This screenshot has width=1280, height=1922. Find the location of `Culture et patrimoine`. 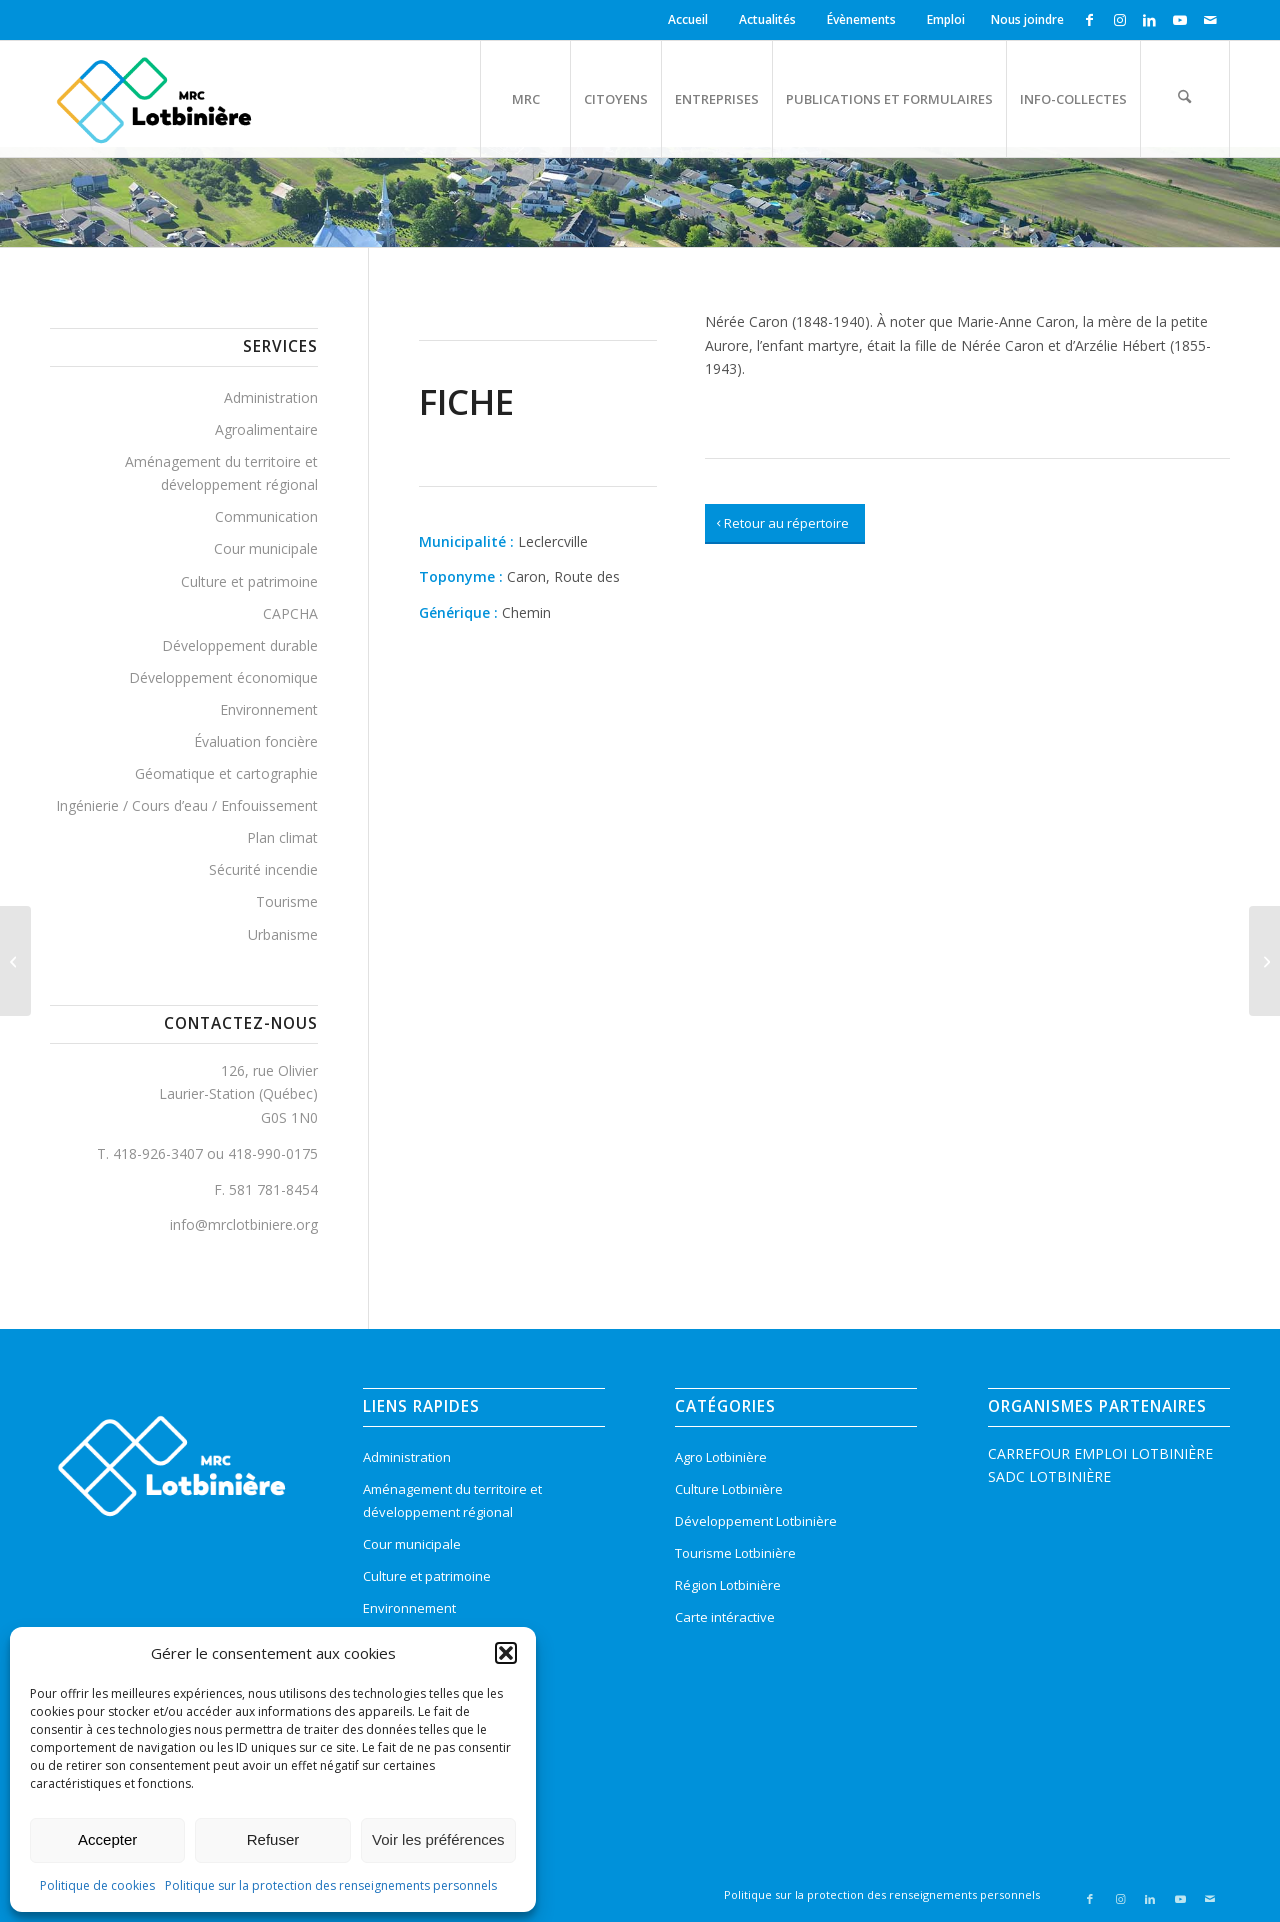

Culture et patrimoine is located at coordinates (249, 581).